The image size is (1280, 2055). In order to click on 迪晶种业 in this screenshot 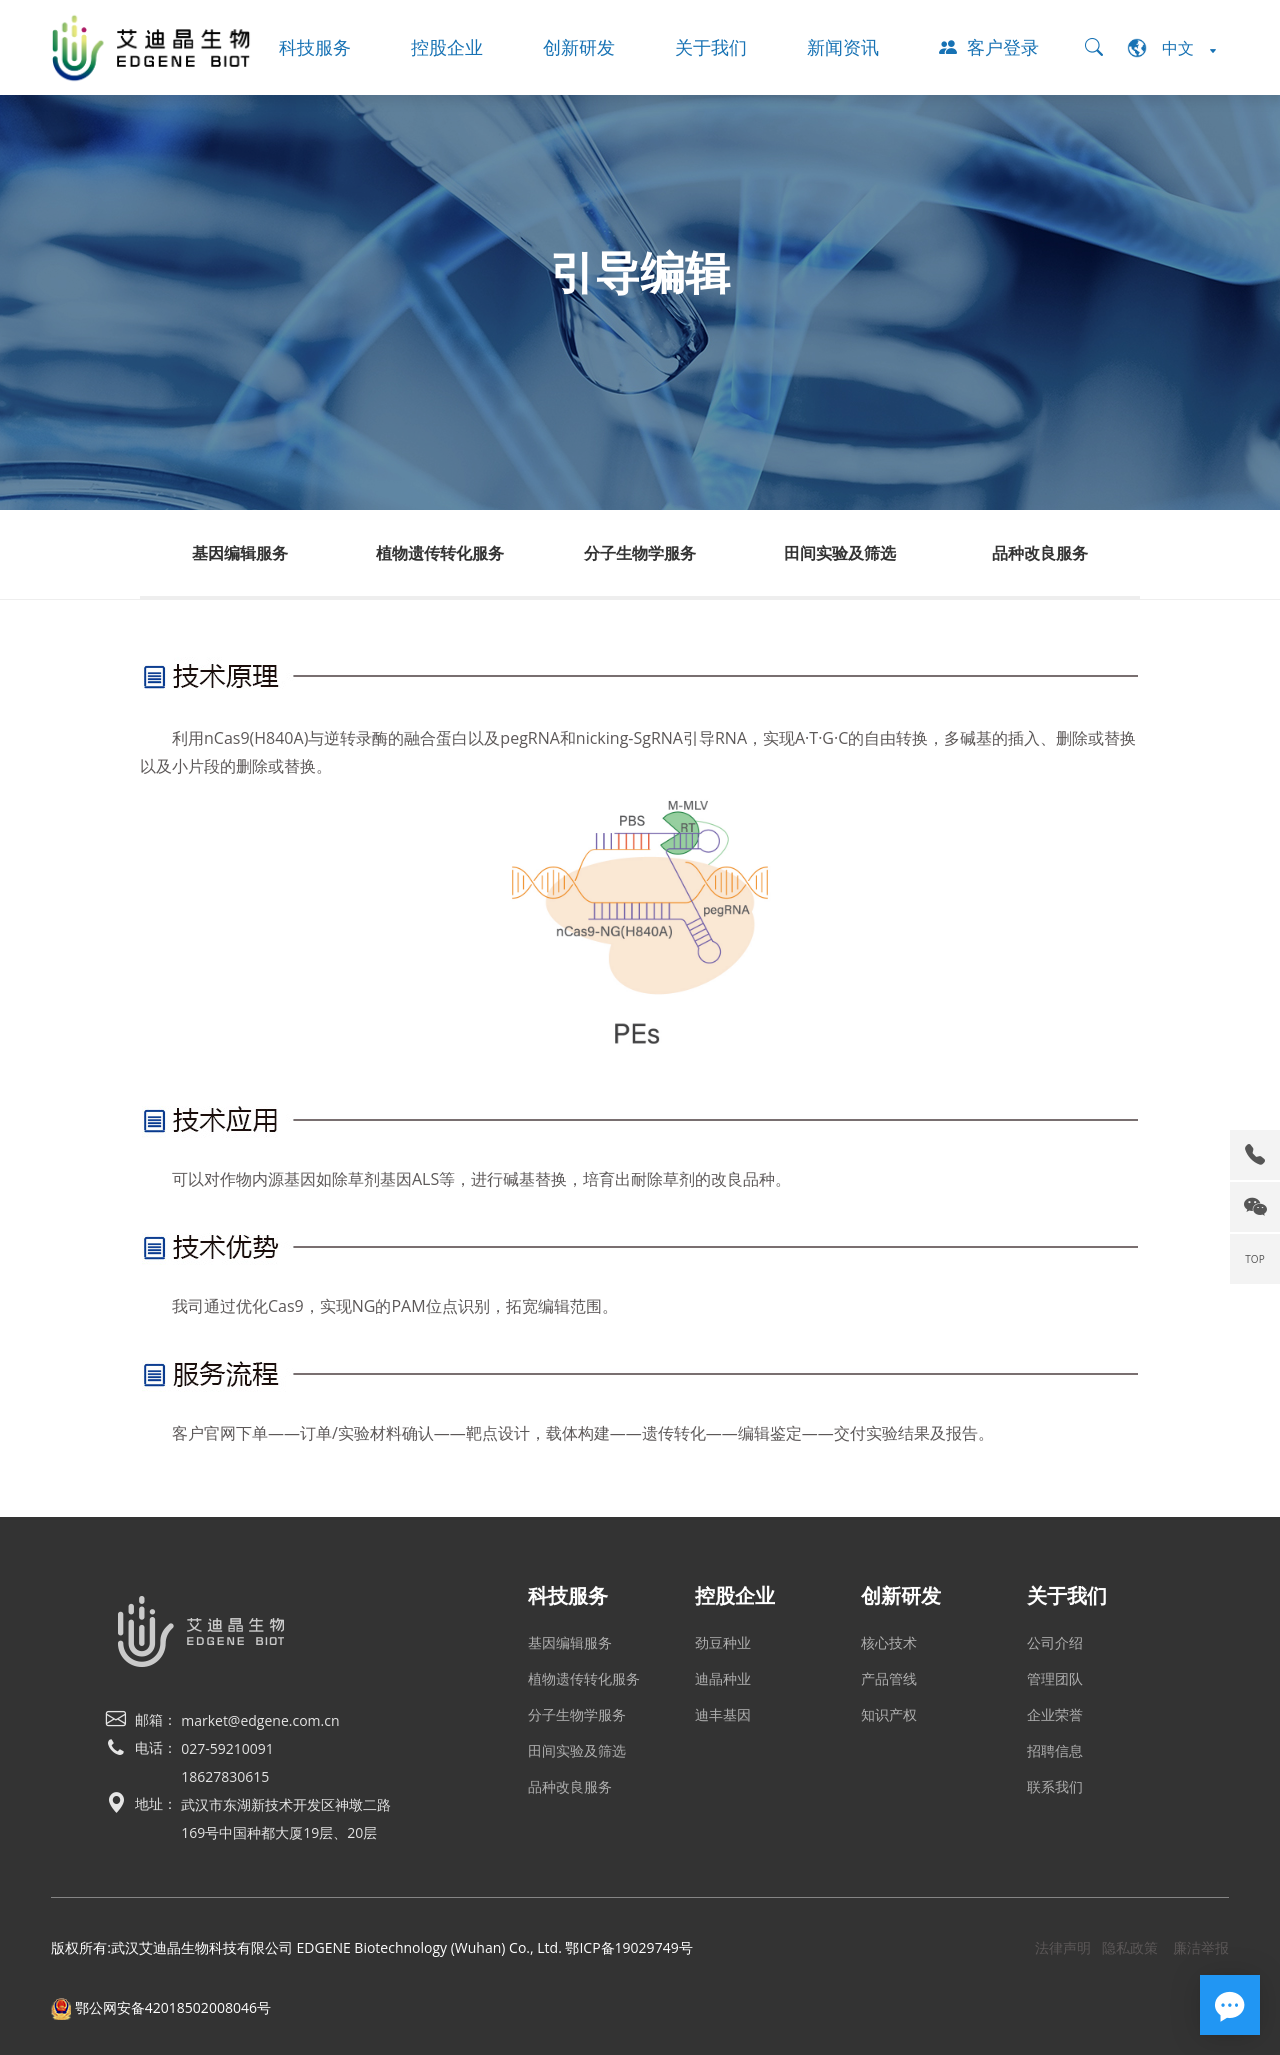, I will do `click(723, 1678)`.